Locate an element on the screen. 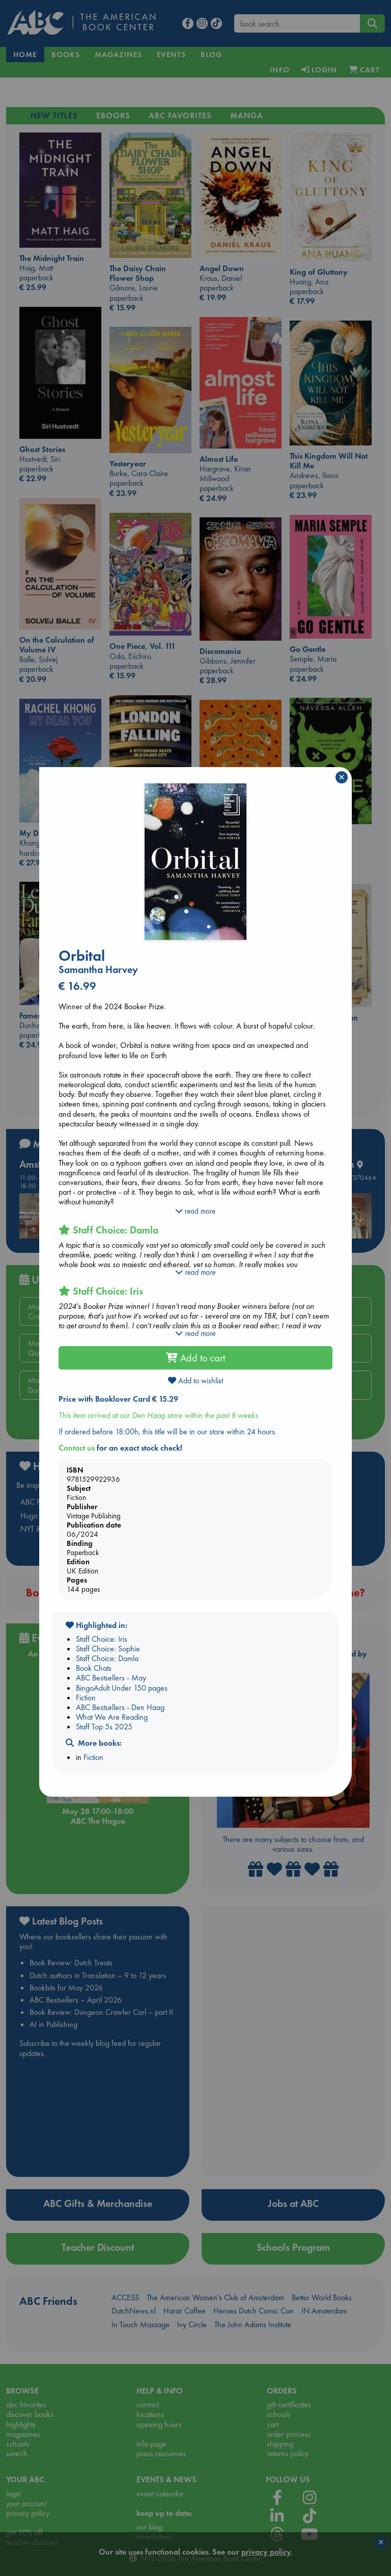 The image size is (391, 2576). Staff Choice: Damla is located at coordinates (107, 1658).